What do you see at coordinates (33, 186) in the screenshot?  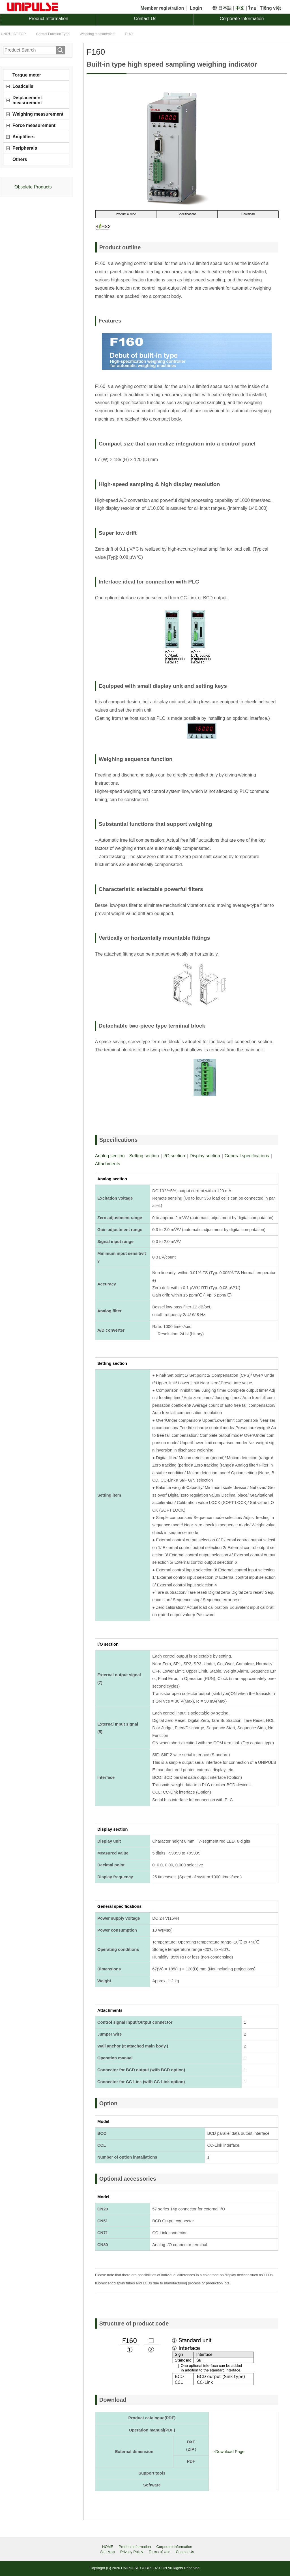 I see `Obsolete Products` at bounding box center [33, 186].